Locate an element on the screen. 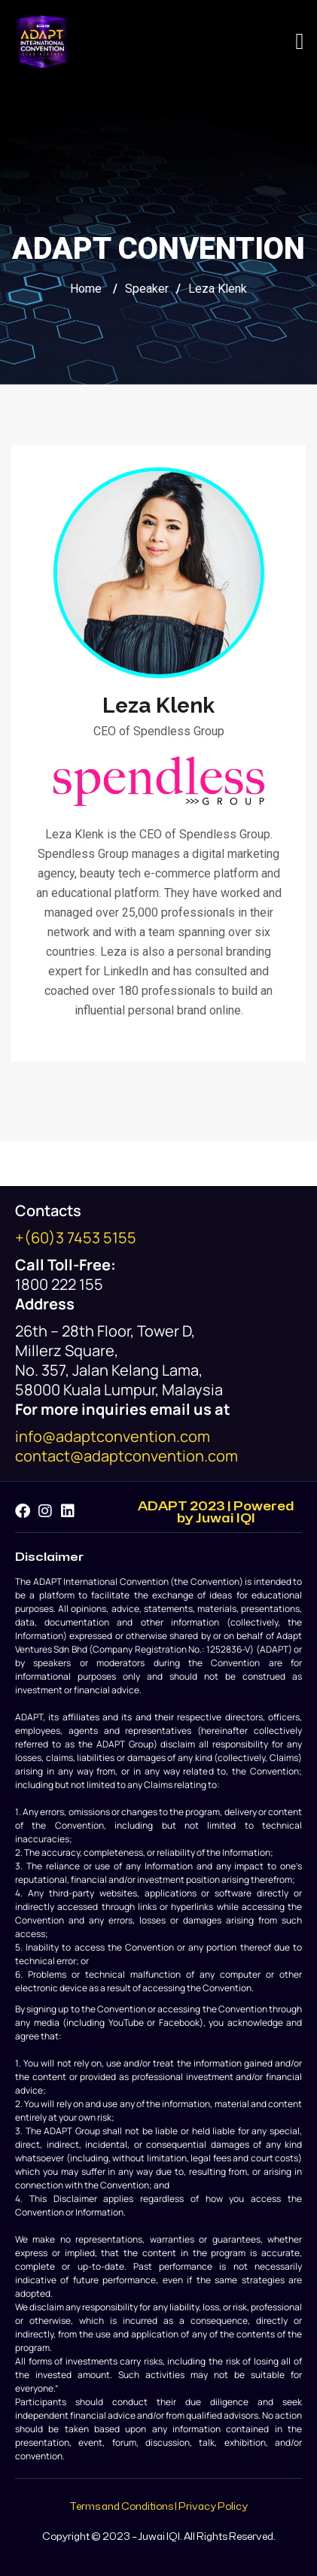 This screenshot has height=2576, width=317. [button] is located at coordinates (299, 42).